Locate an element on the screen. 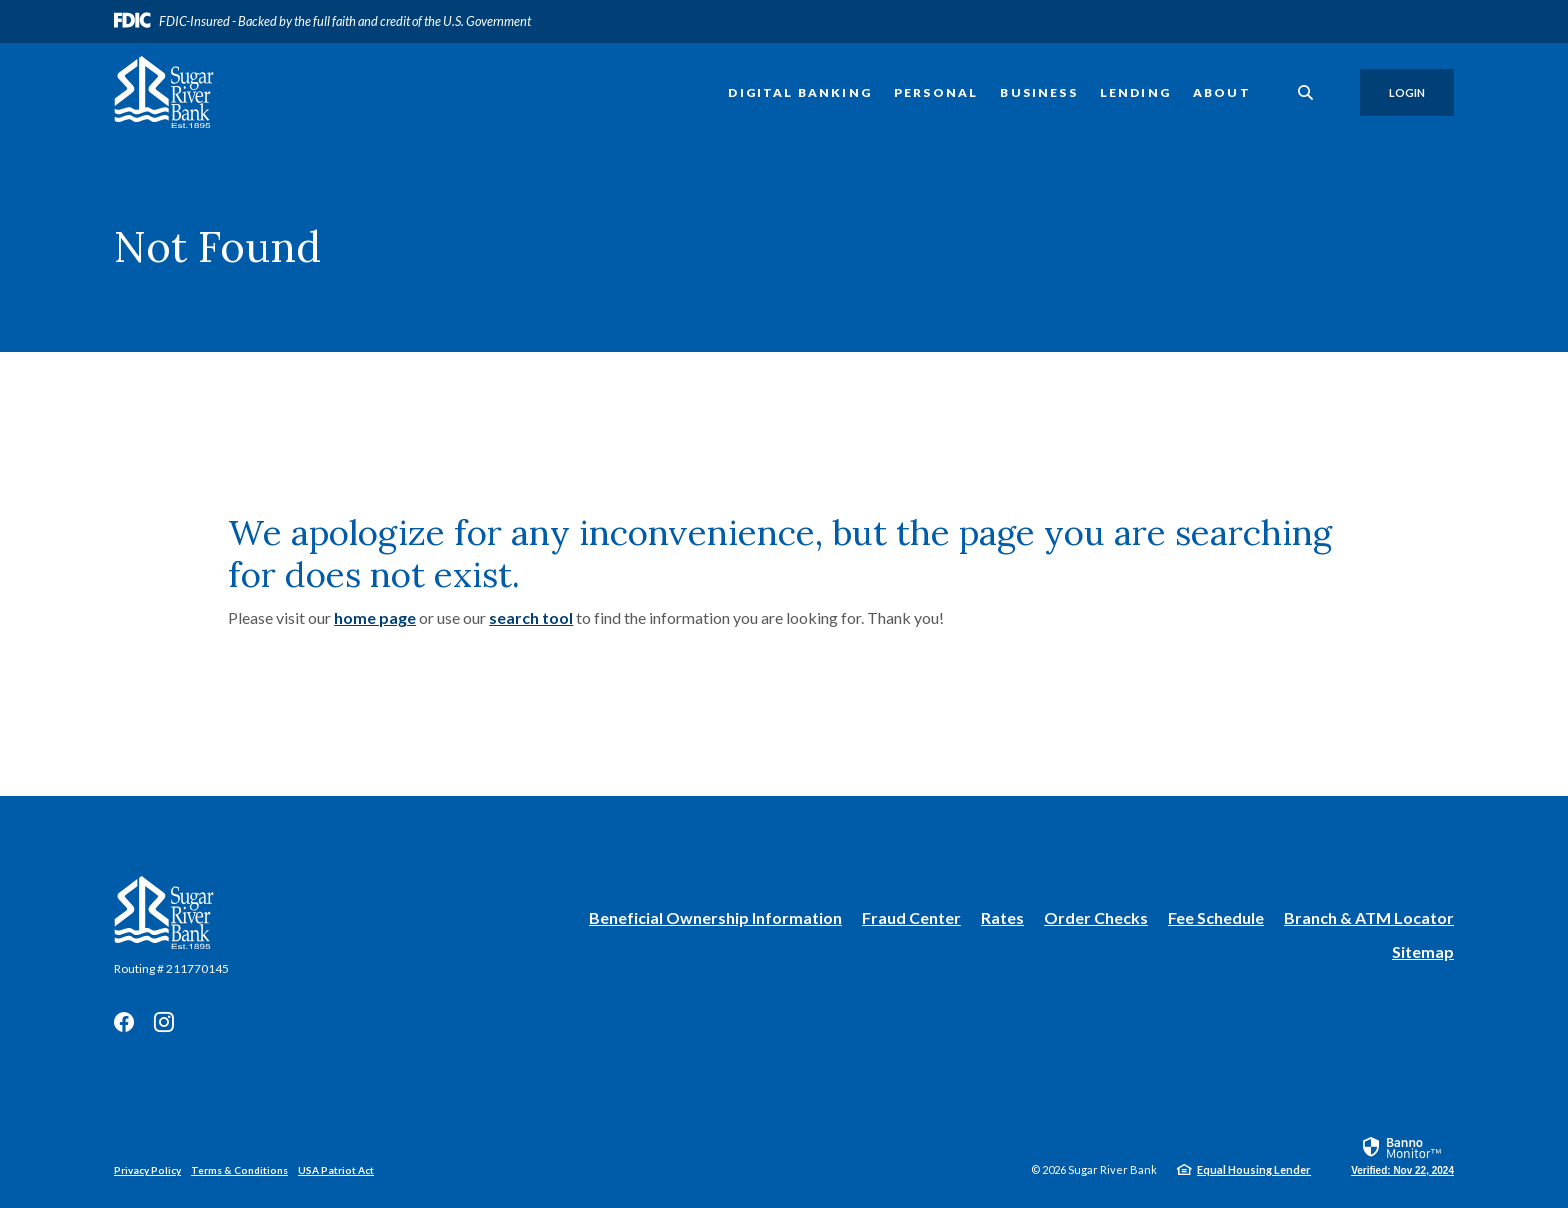  USA Patriot Act is located at coordinates (336, 1170).